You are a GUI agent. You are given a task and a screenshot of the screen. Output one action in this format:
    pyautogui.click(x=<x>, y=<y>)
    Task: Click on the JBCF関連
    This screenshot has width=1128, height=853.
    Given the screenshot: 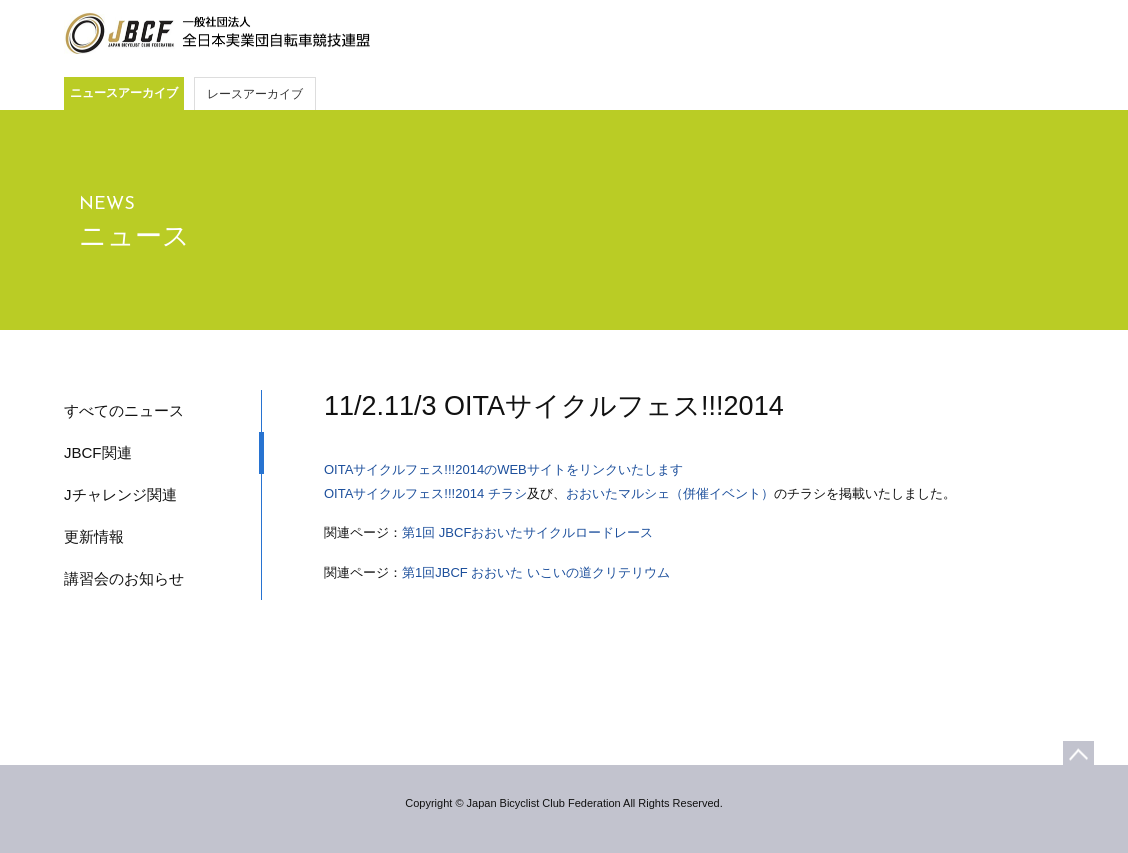 What is the action you would take?
    pyautogui.click(x=98, y=452)
    